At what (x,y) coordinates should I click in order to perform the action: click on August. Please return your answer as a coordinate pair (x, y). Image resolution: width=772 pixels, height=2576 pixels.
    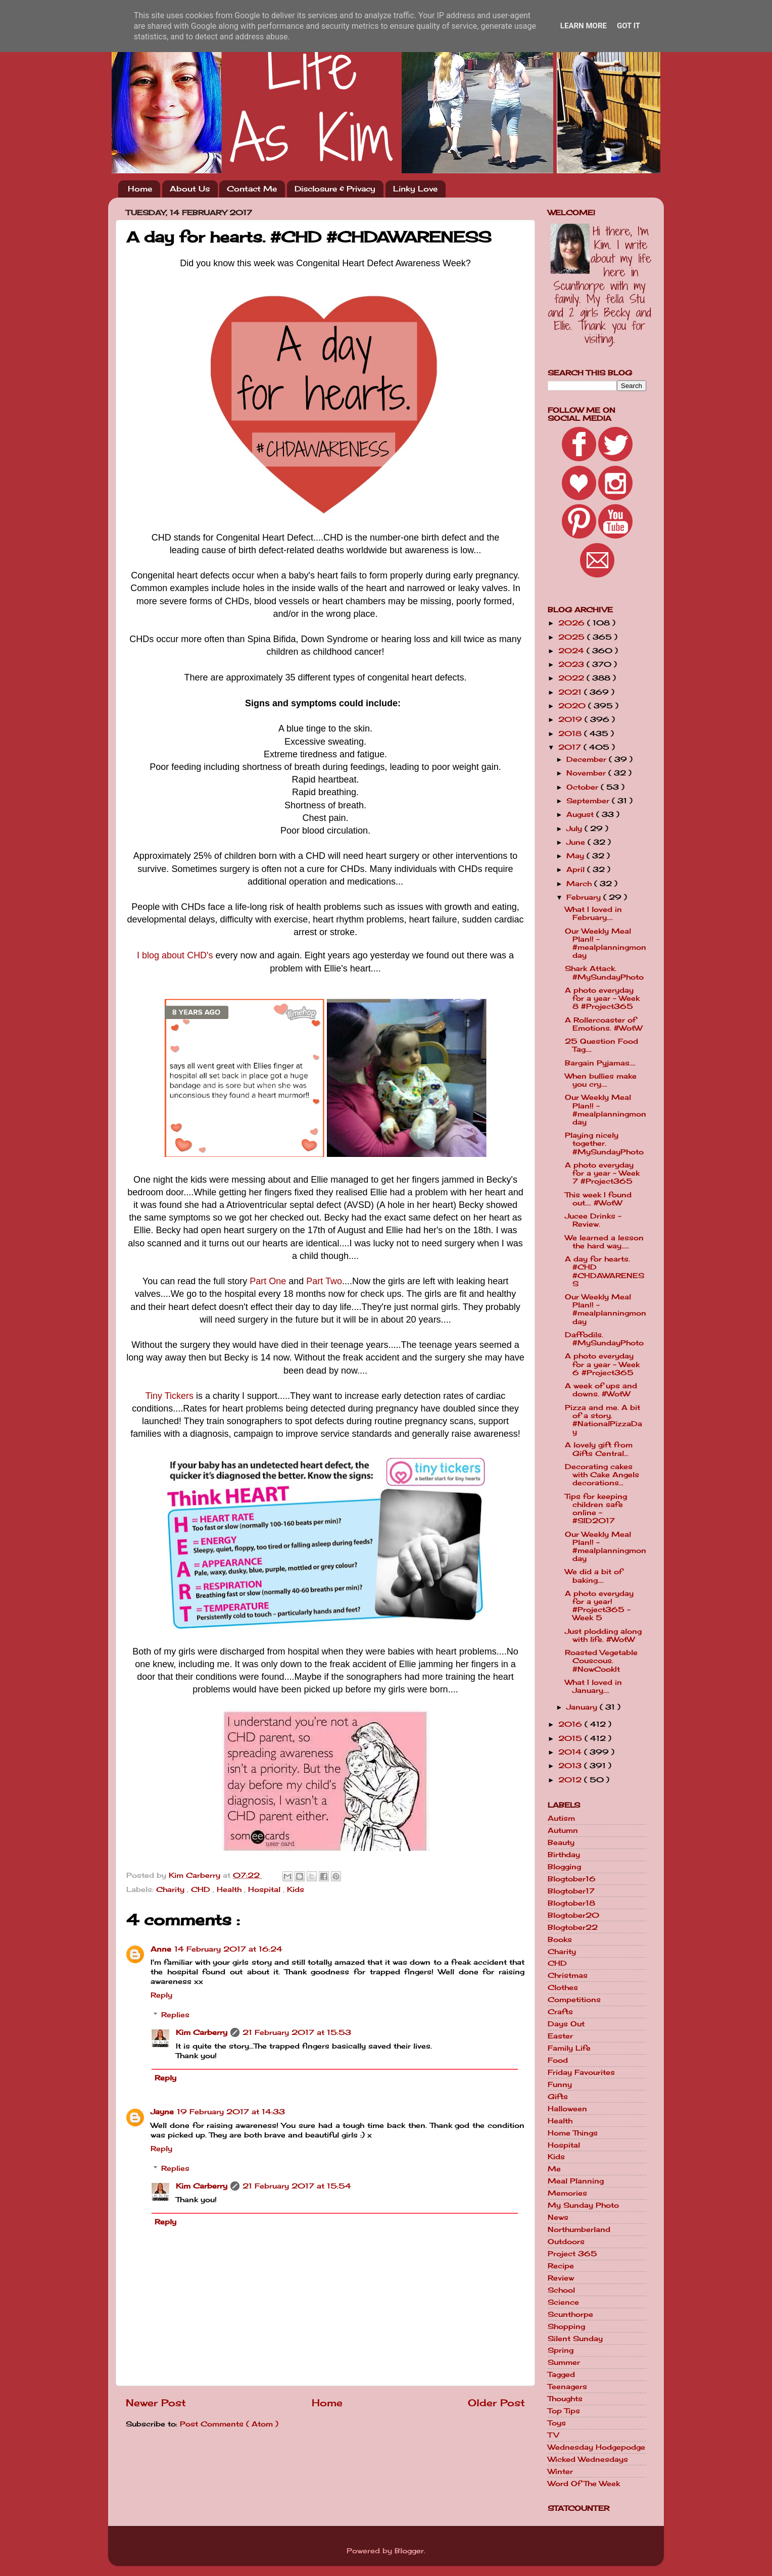
    Looking at the image, I should click on (581, 814).